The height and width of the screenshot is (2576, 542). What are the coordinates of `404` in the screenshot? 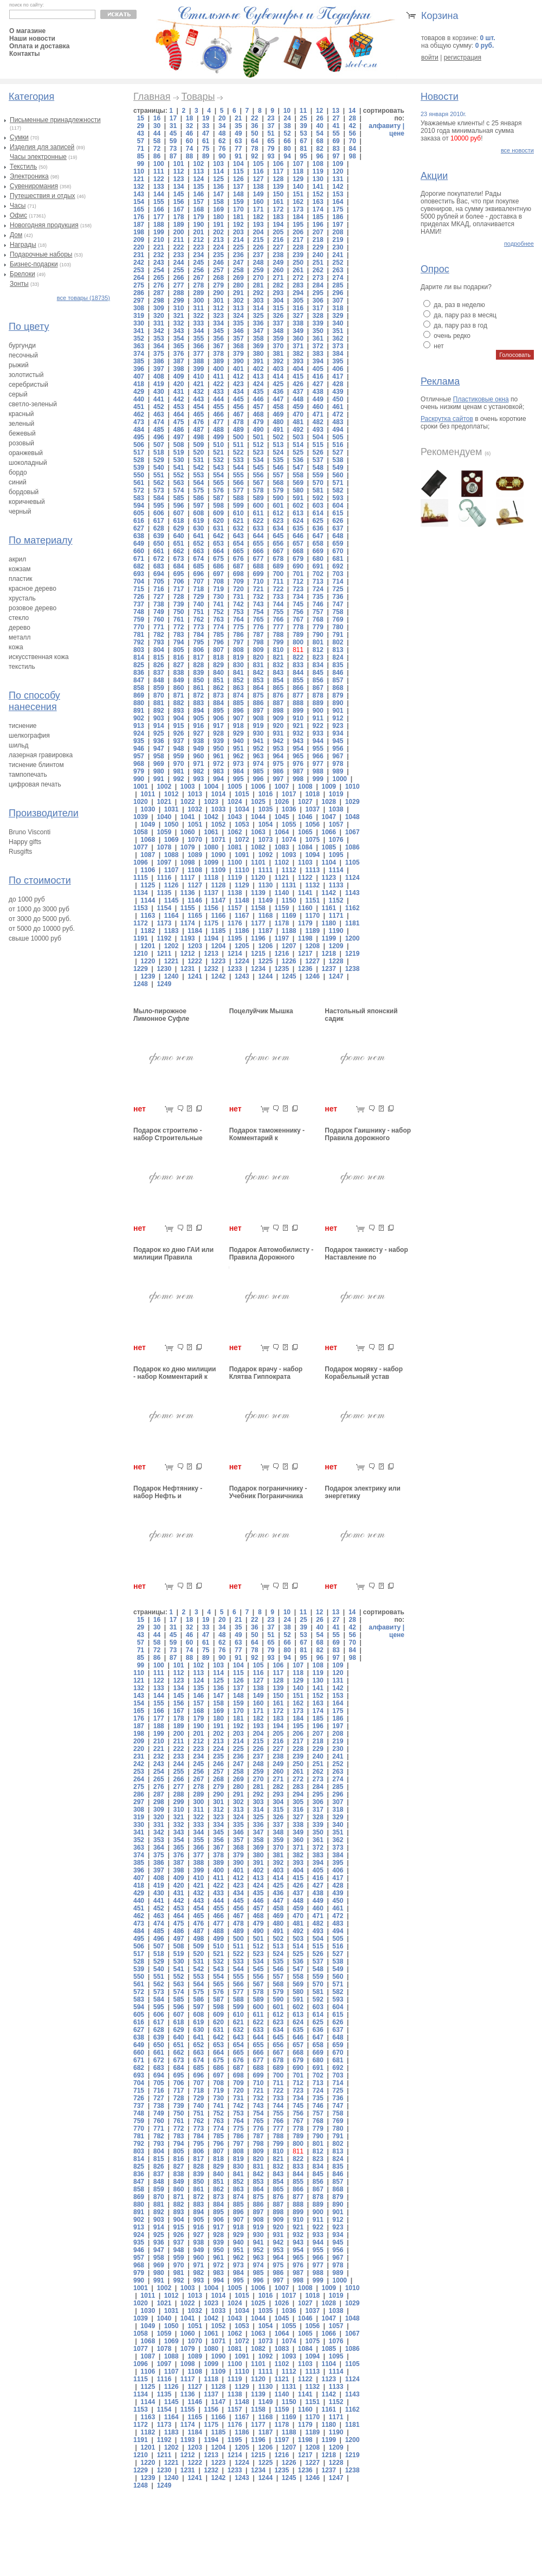 It's located at (298, 369).